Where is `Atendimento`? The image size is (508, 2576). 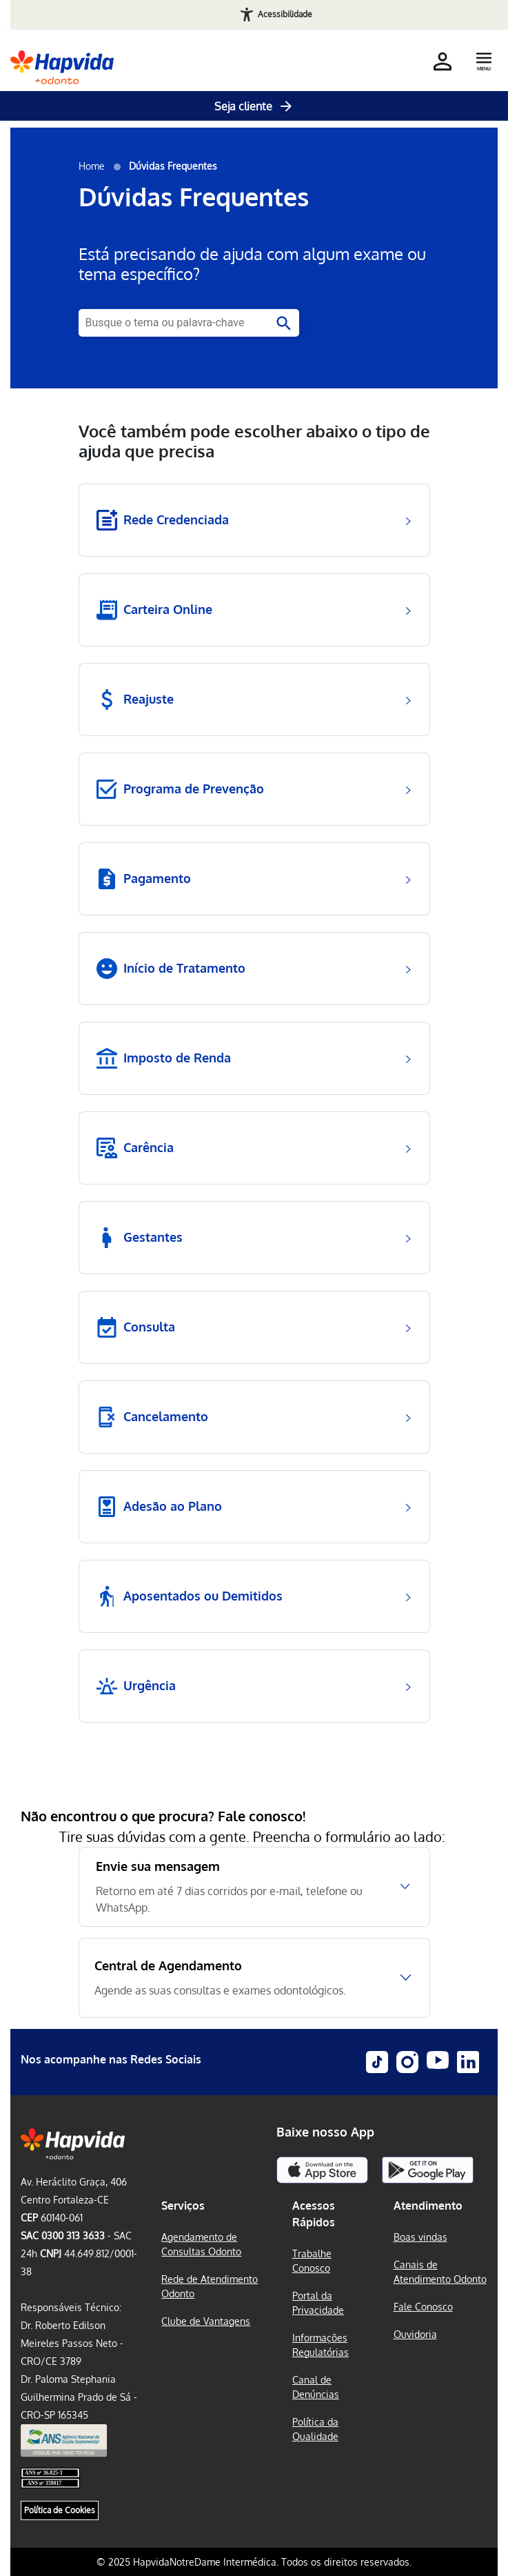
Atendimento is located at coordinates (428, 2205).